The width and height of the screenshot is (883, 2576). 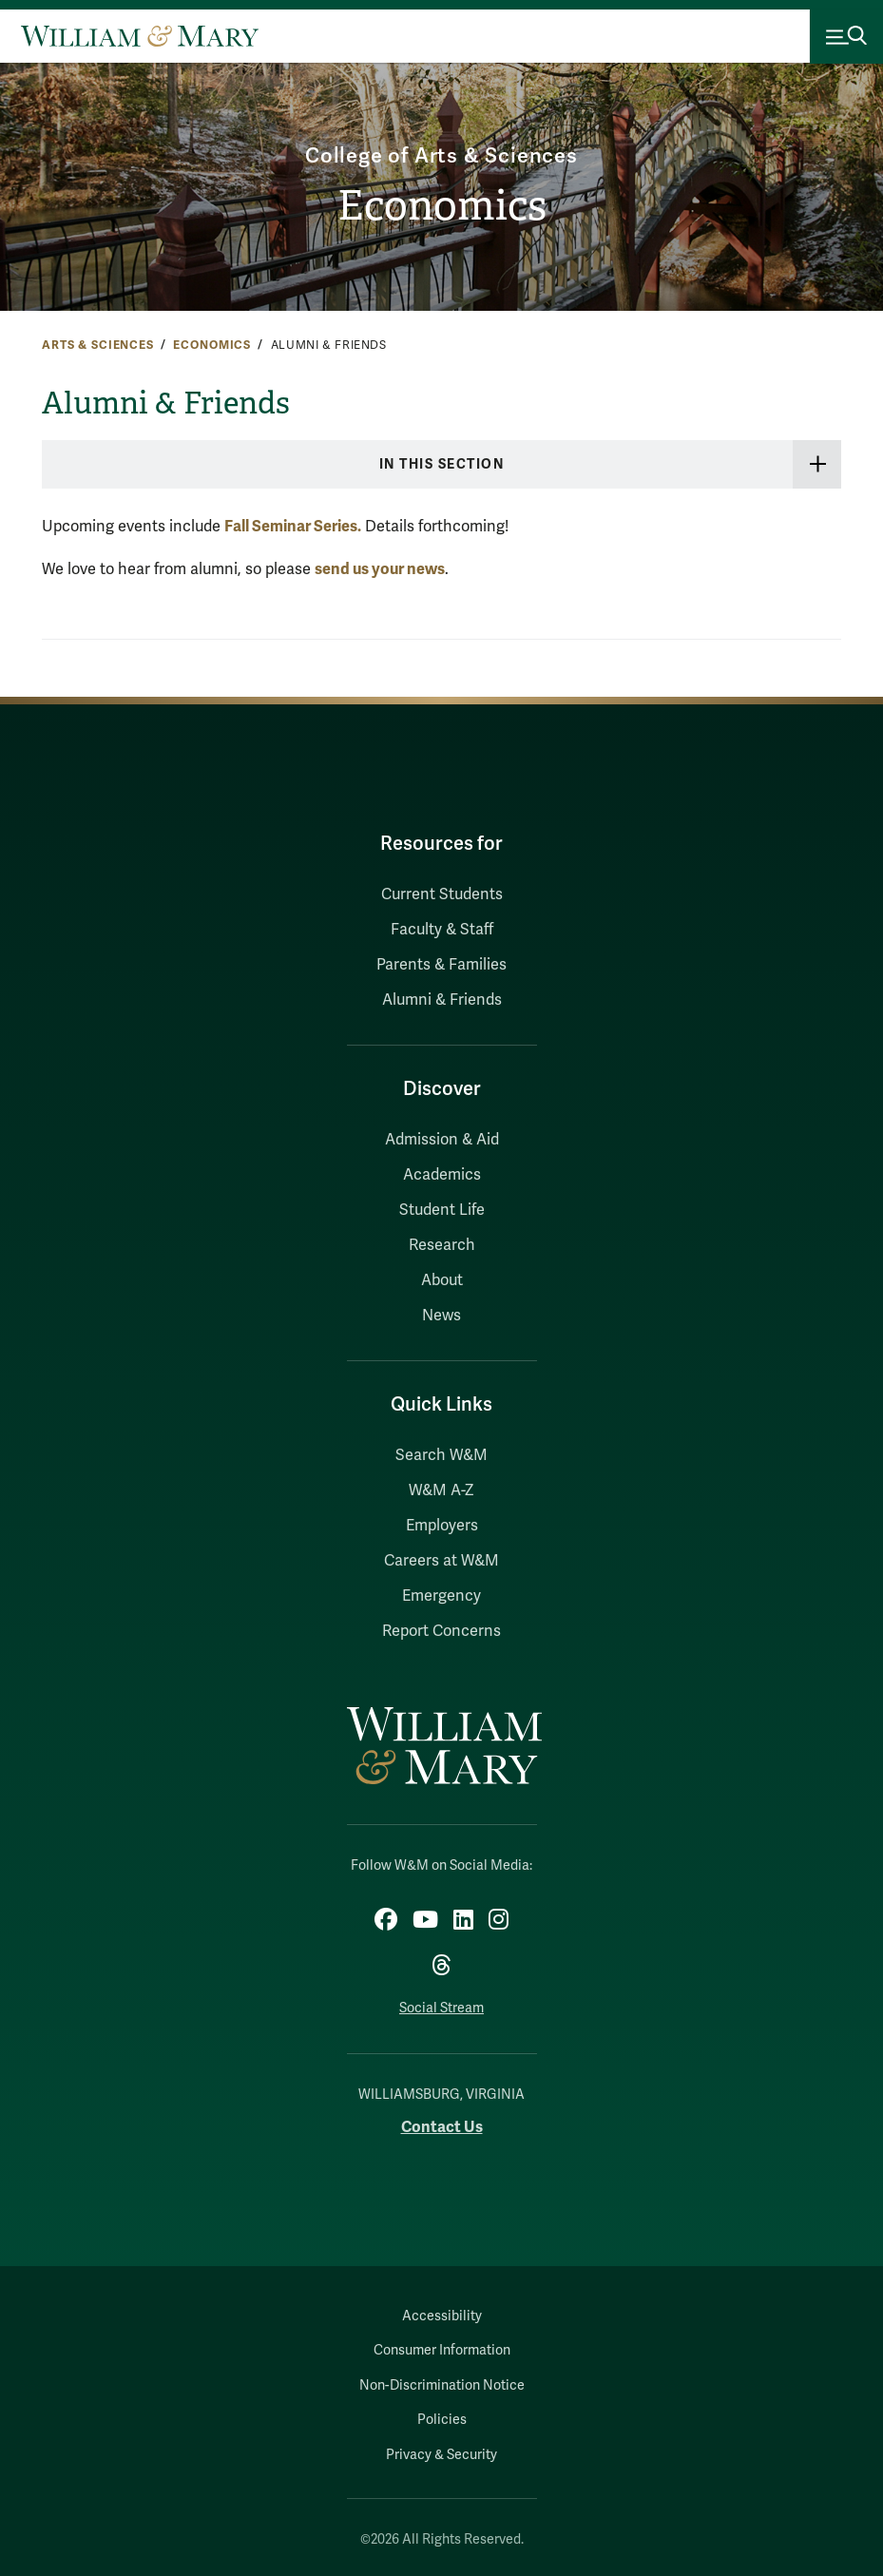 What do you see at coordinates (442, 1210) in the screenshot?
I see `Student Life` at bounding box center [442, 1210].